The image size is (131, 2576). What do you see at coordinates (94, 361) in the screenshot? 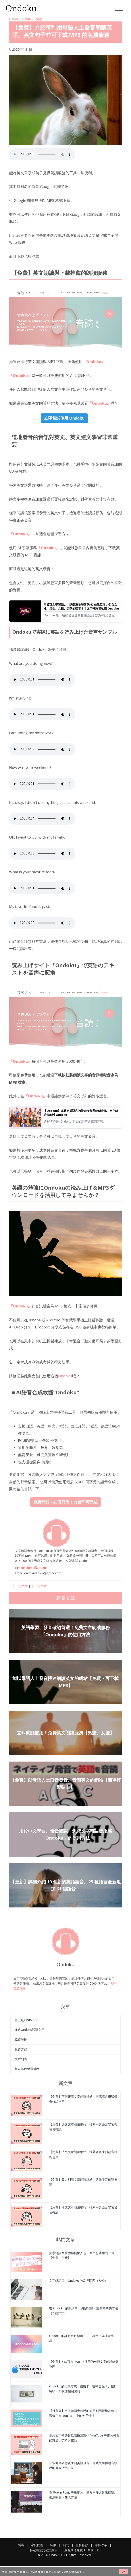
I see `『Ondoku』` at bounding box center [94, 361].